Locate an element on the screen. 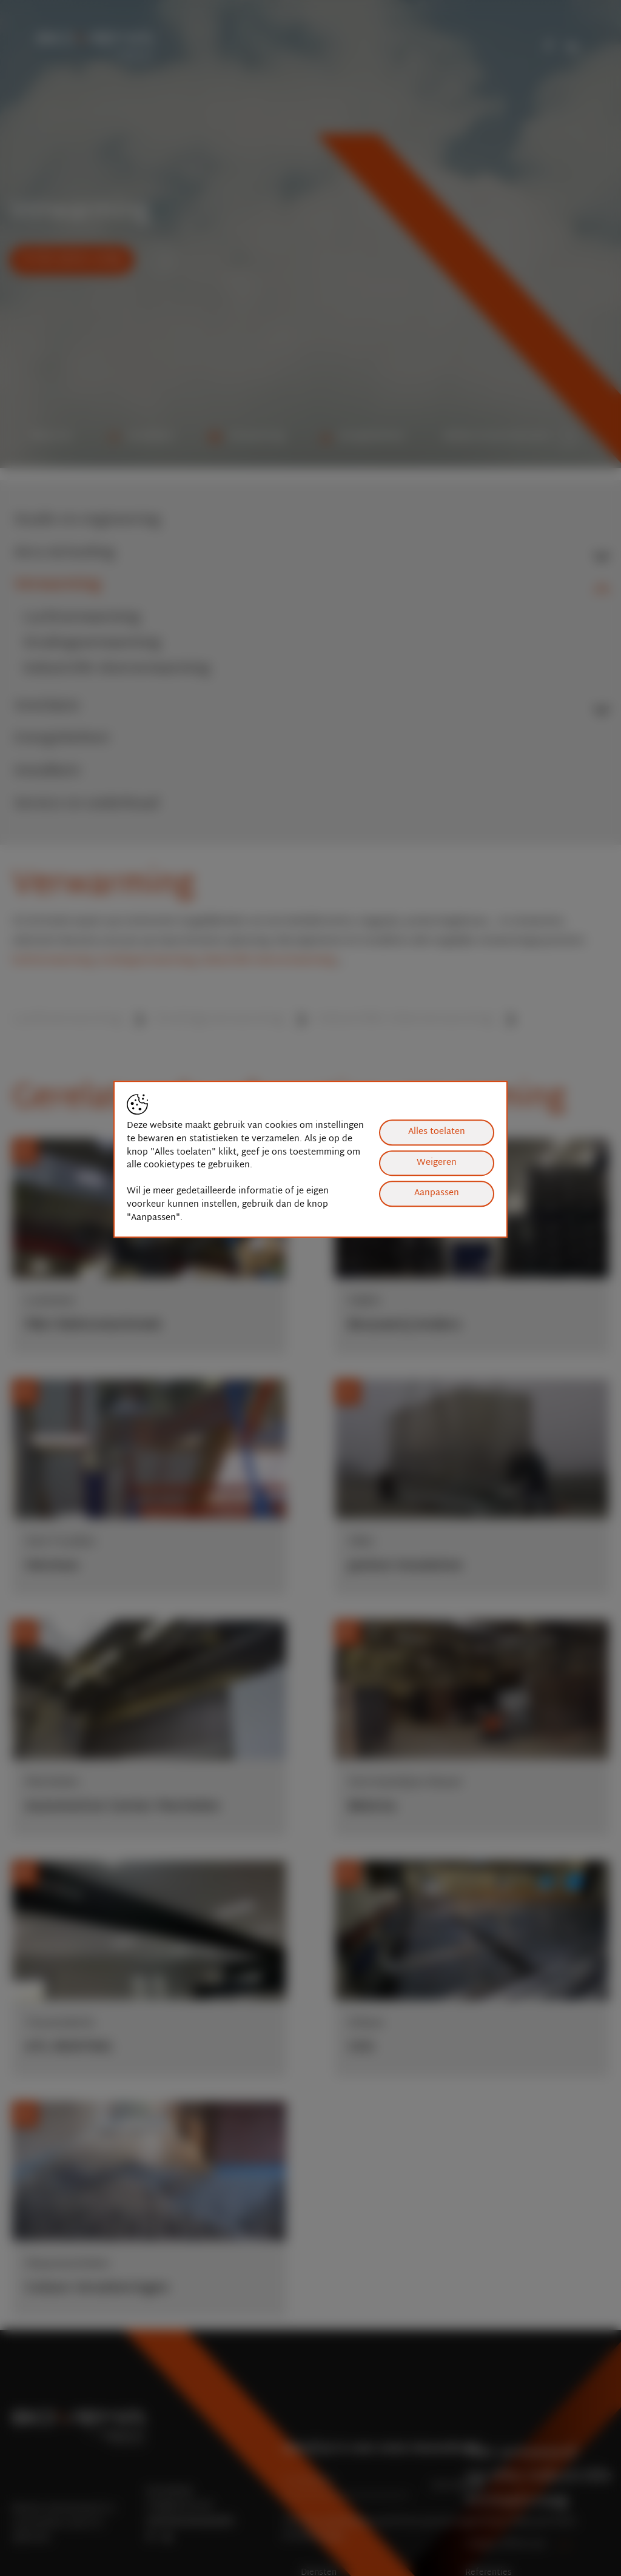  Alles toelaten is located at coordinates (436, 1132).